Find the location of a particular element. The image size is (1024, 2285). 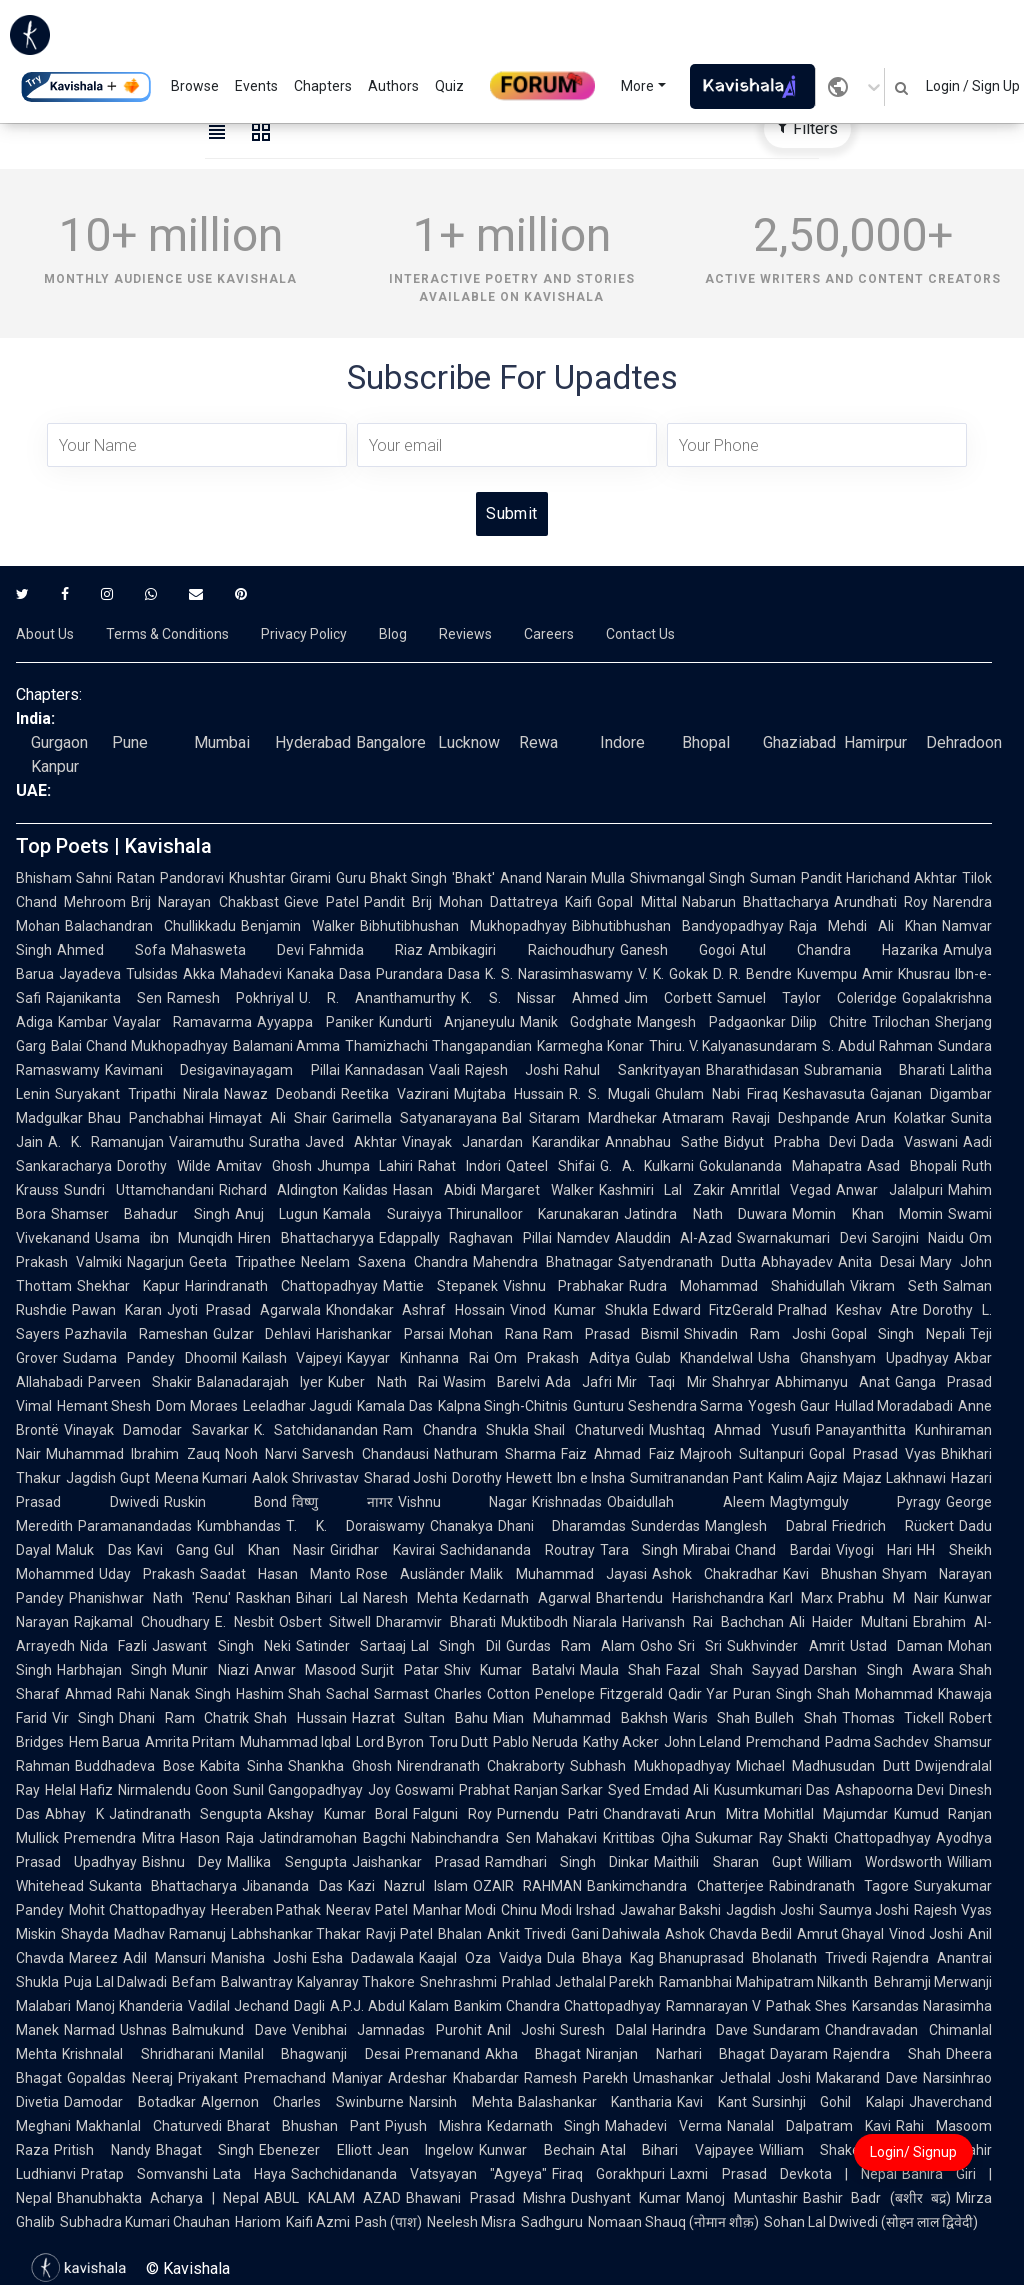

Satinder Sartaaj is located at coordinates (351, 1646).